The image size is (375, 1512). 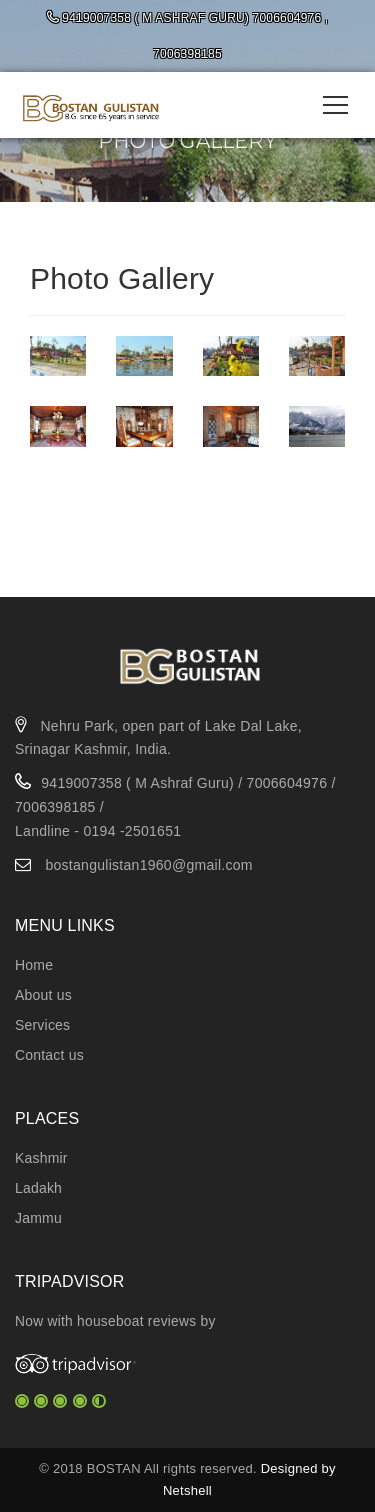 What do you see at coordinates (41, 1158) in the screenshot?
I see `Kashmir` at bounding box center [41, 1158].